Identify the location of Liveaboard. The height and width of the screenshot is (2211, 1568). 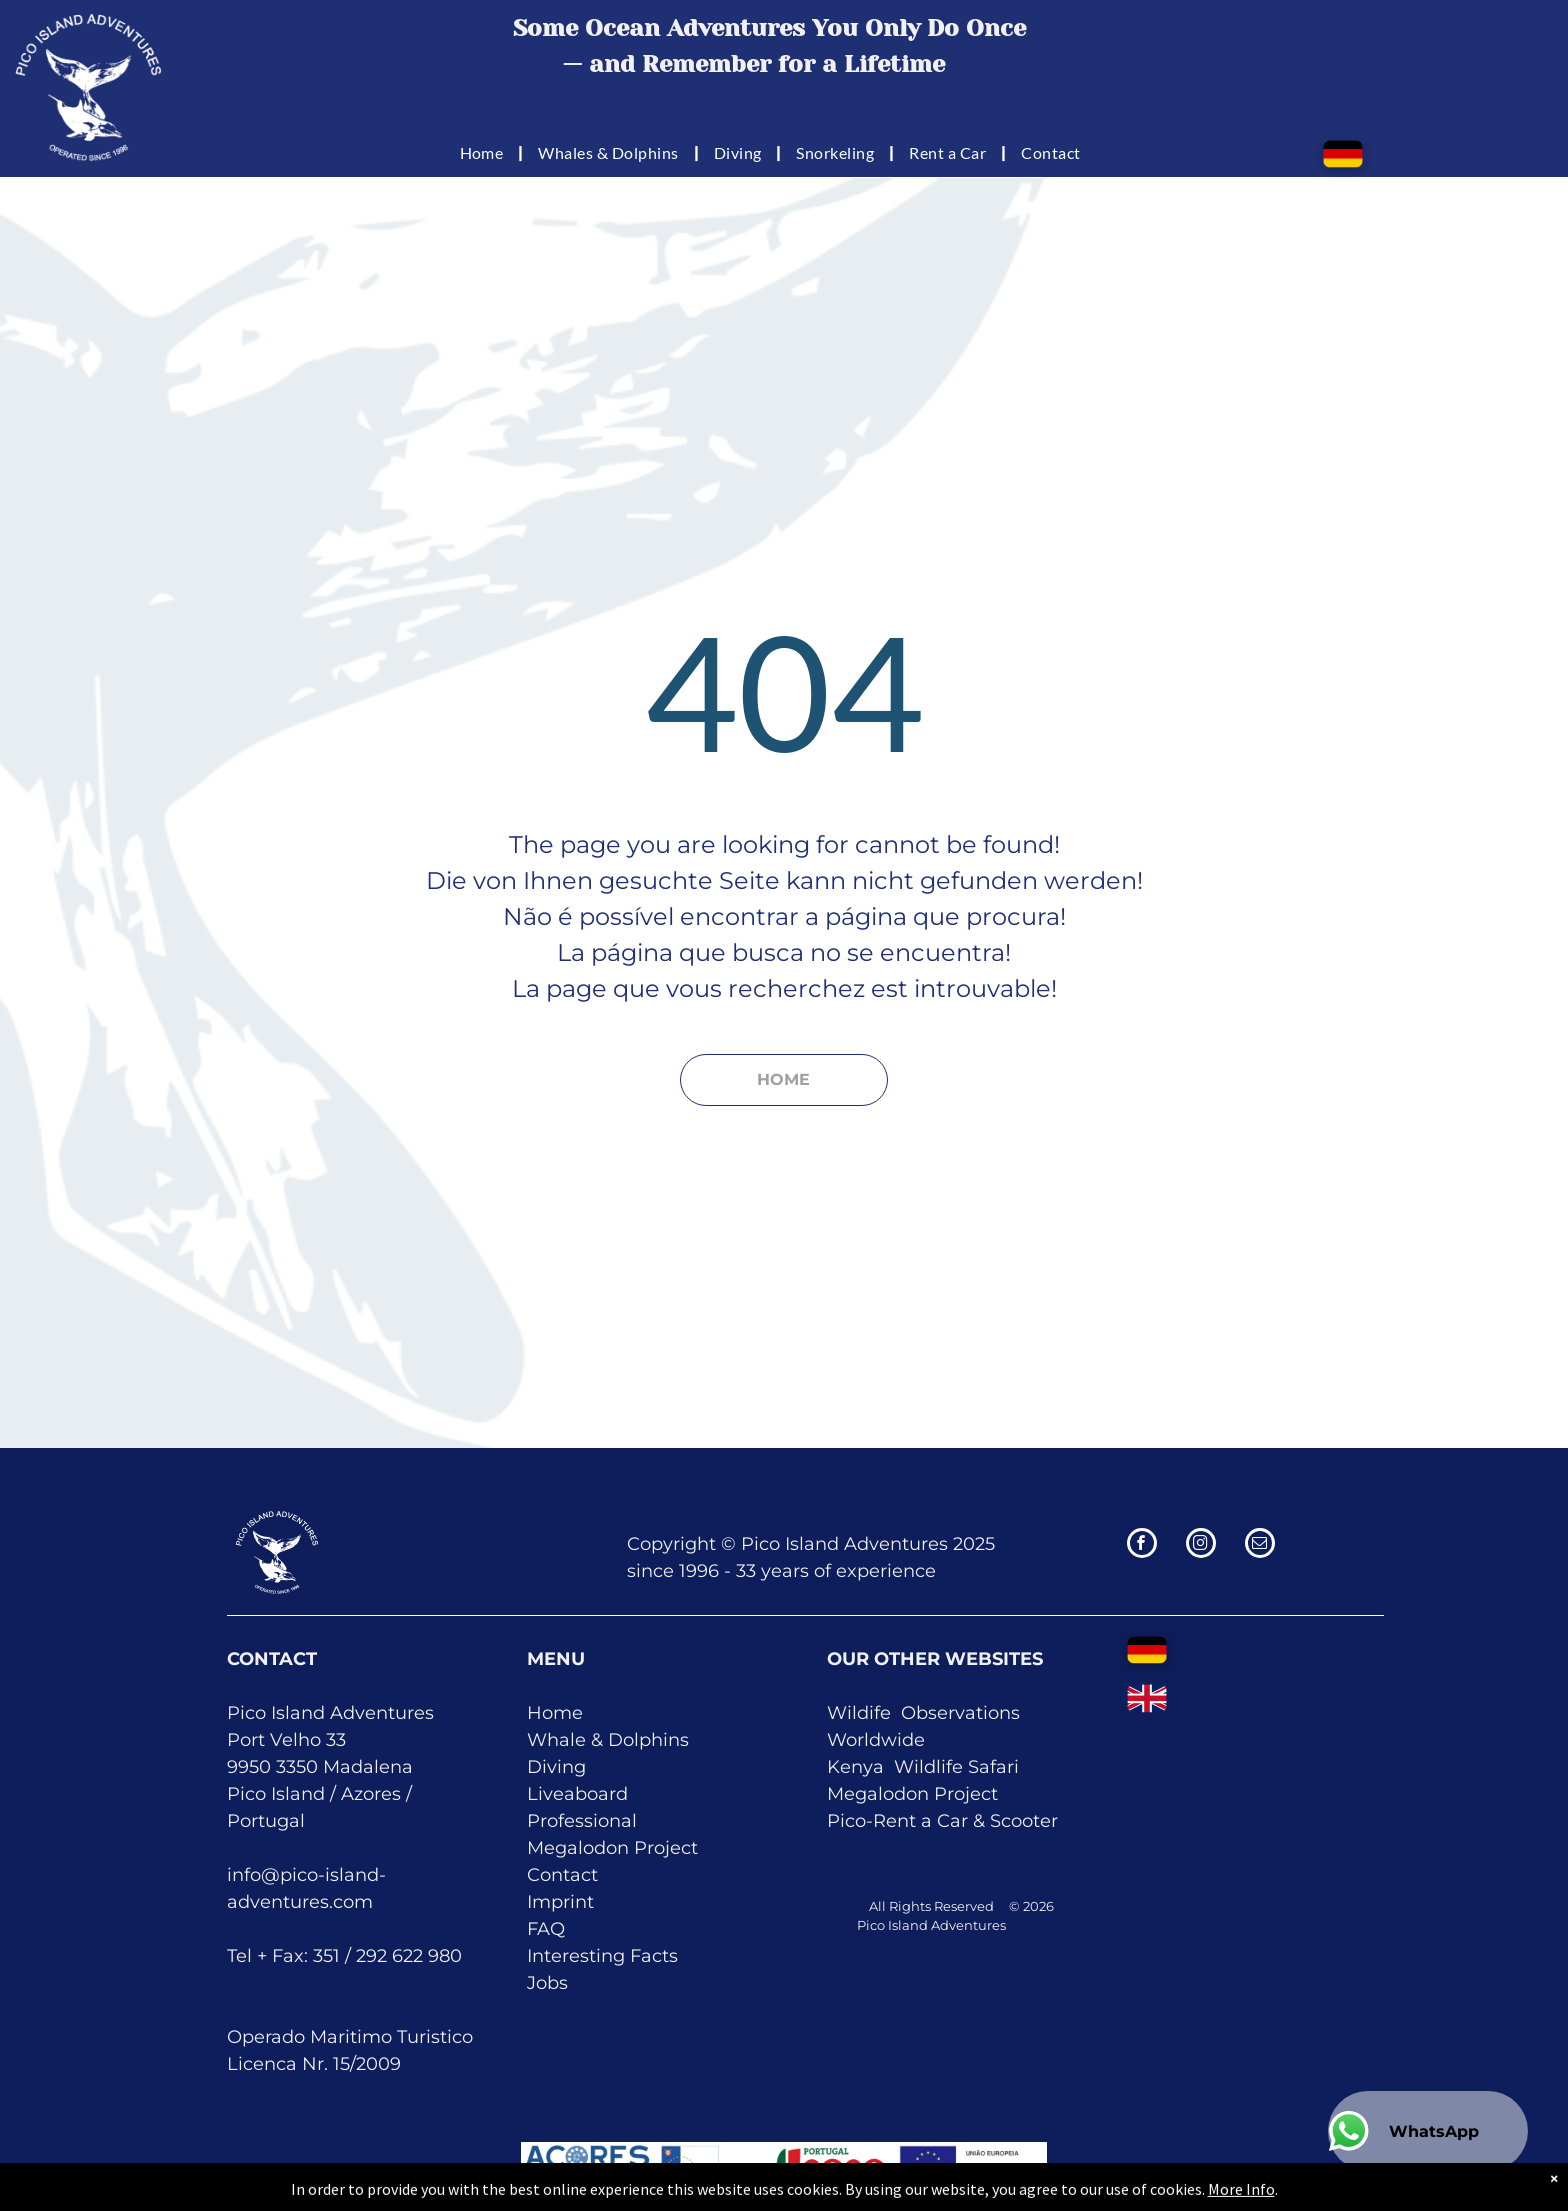
(577, 1794).